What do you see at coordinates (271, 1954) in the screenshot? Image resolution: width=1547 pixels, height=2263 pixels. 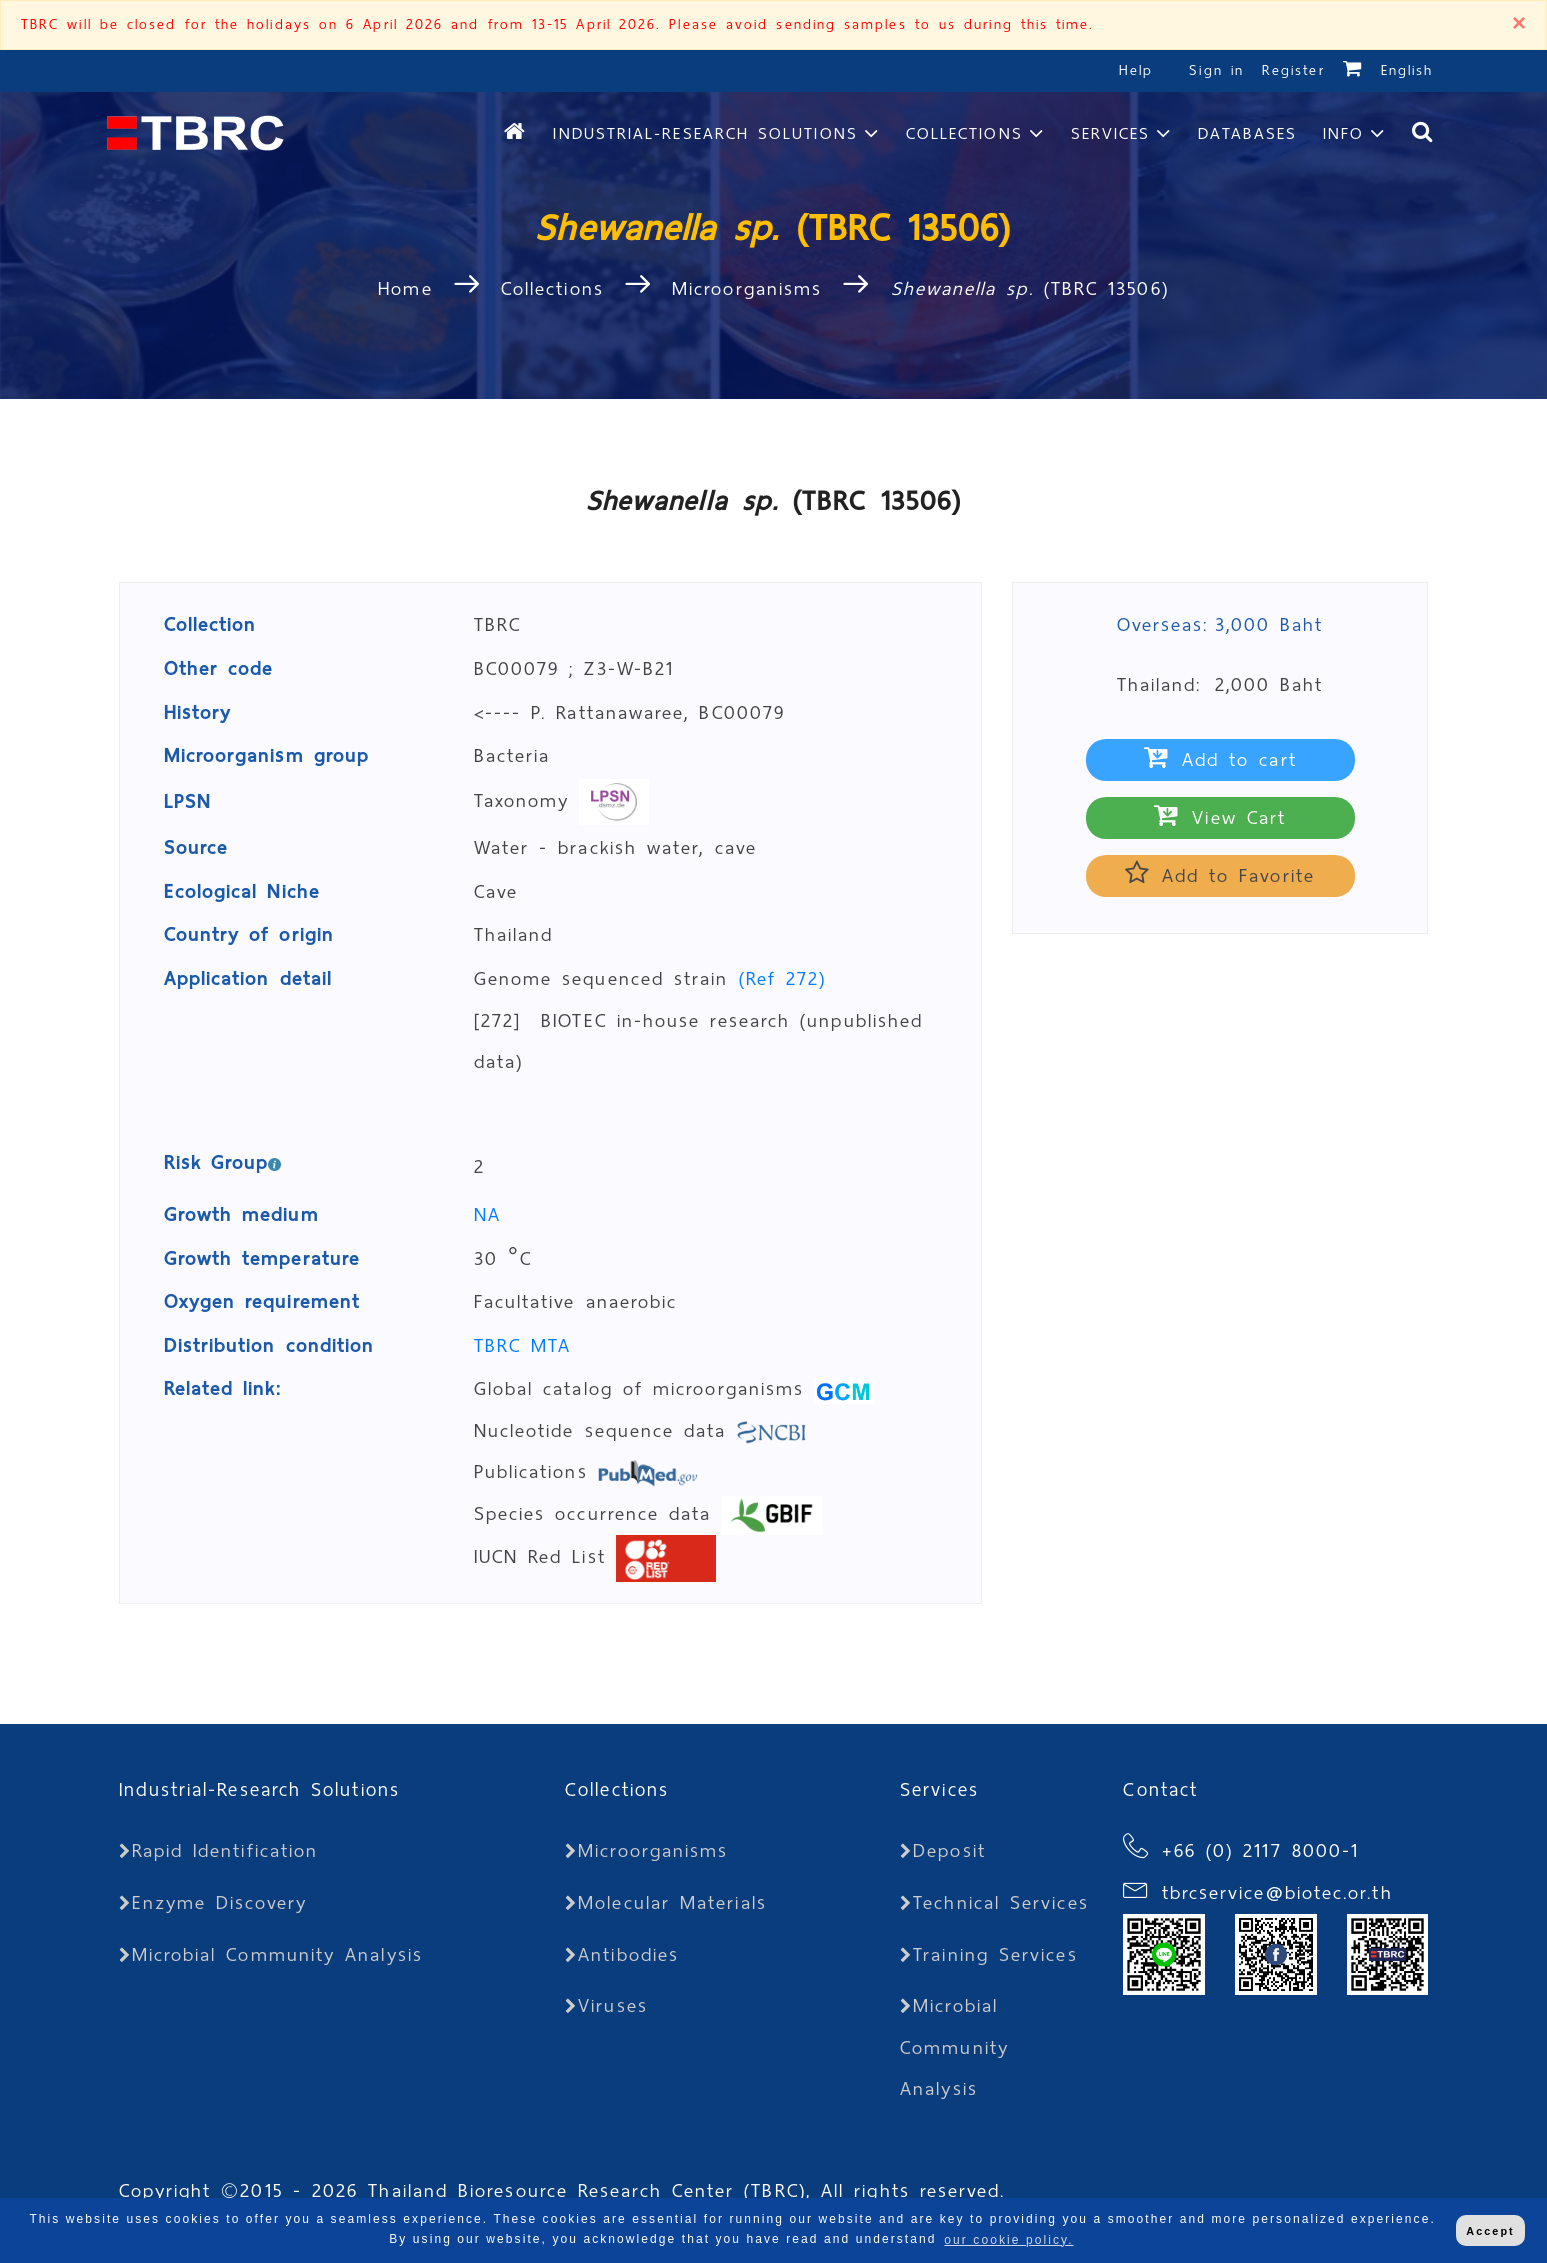 I see `Microbial Community Analysis` at bounding box center [271, 1954].